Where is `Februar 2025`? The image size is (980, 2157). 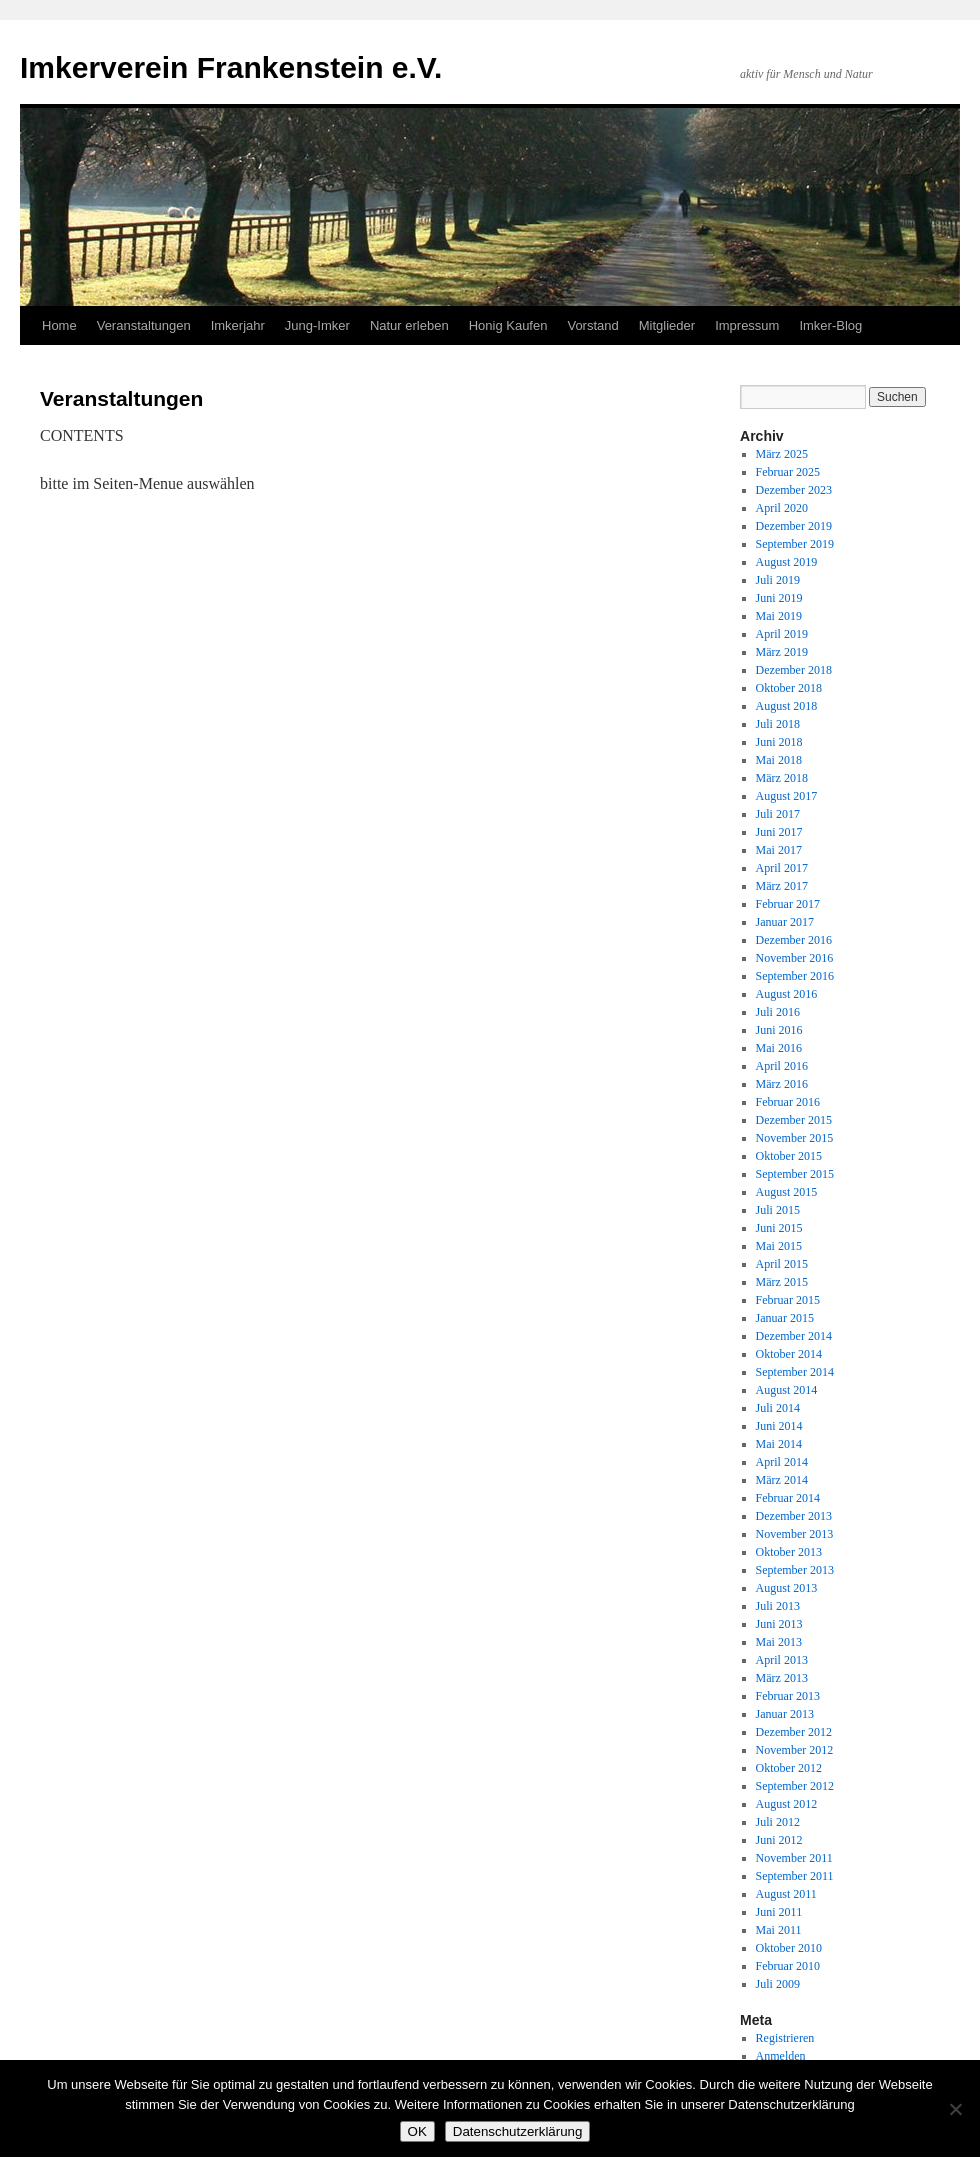
Februar 2025 is located at coordinates (788, 472).